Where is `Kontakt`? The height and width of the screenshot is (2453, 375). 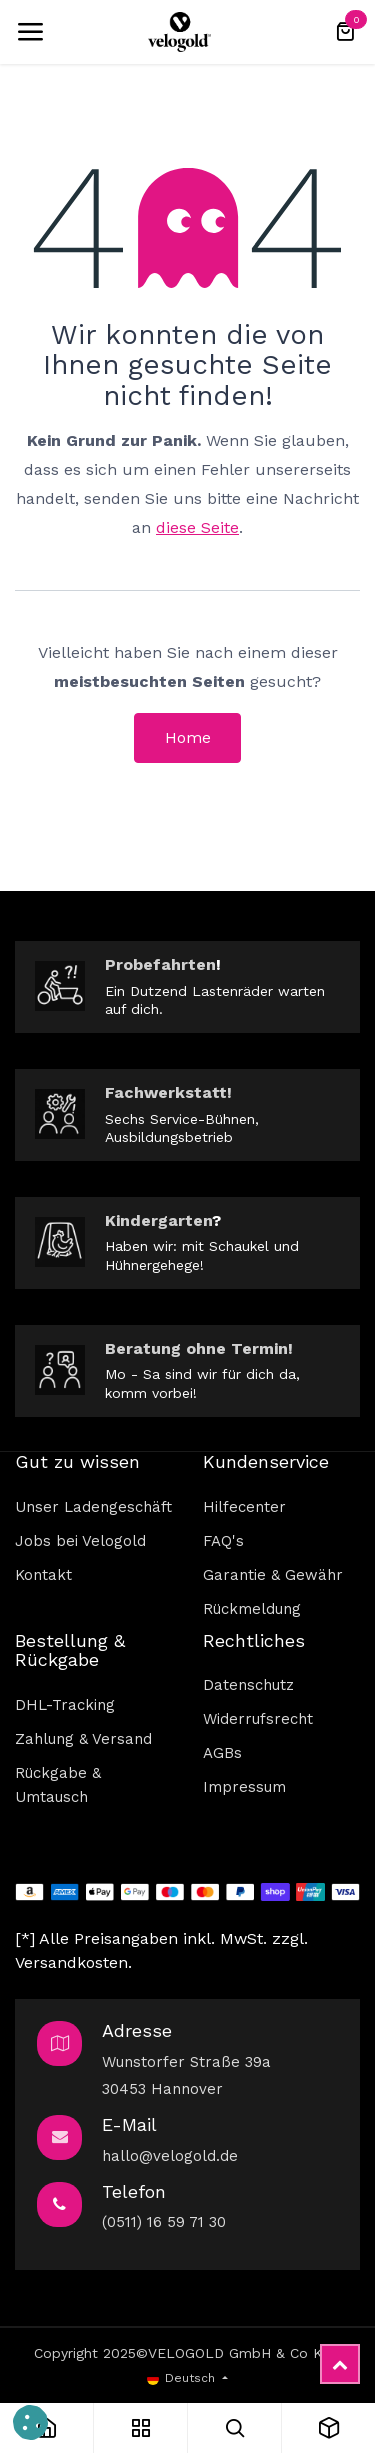 Kontakt is located at coordinates (43, 1575).